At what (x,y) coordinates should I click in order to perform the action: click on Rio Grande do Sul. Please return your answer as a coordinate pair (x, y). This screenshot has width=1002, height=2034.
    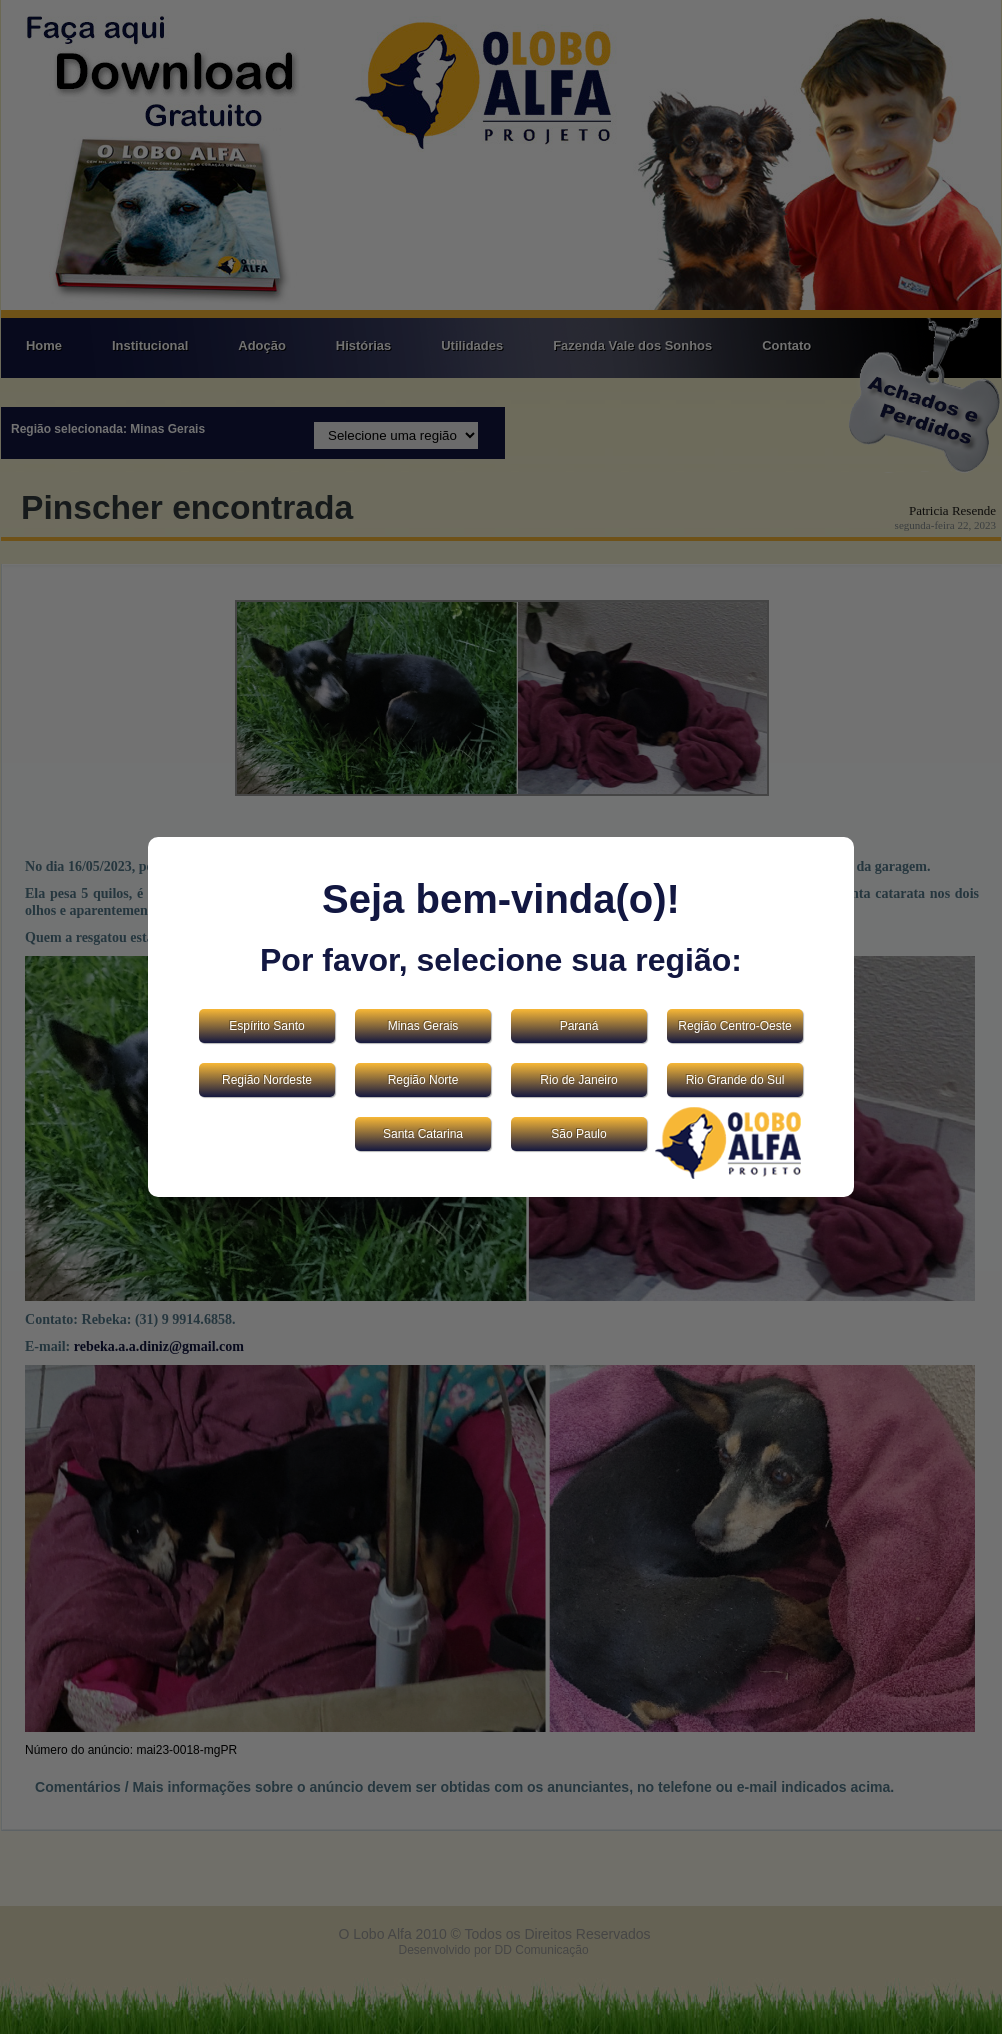
    Looking at the image, I should click on (735, 1080).